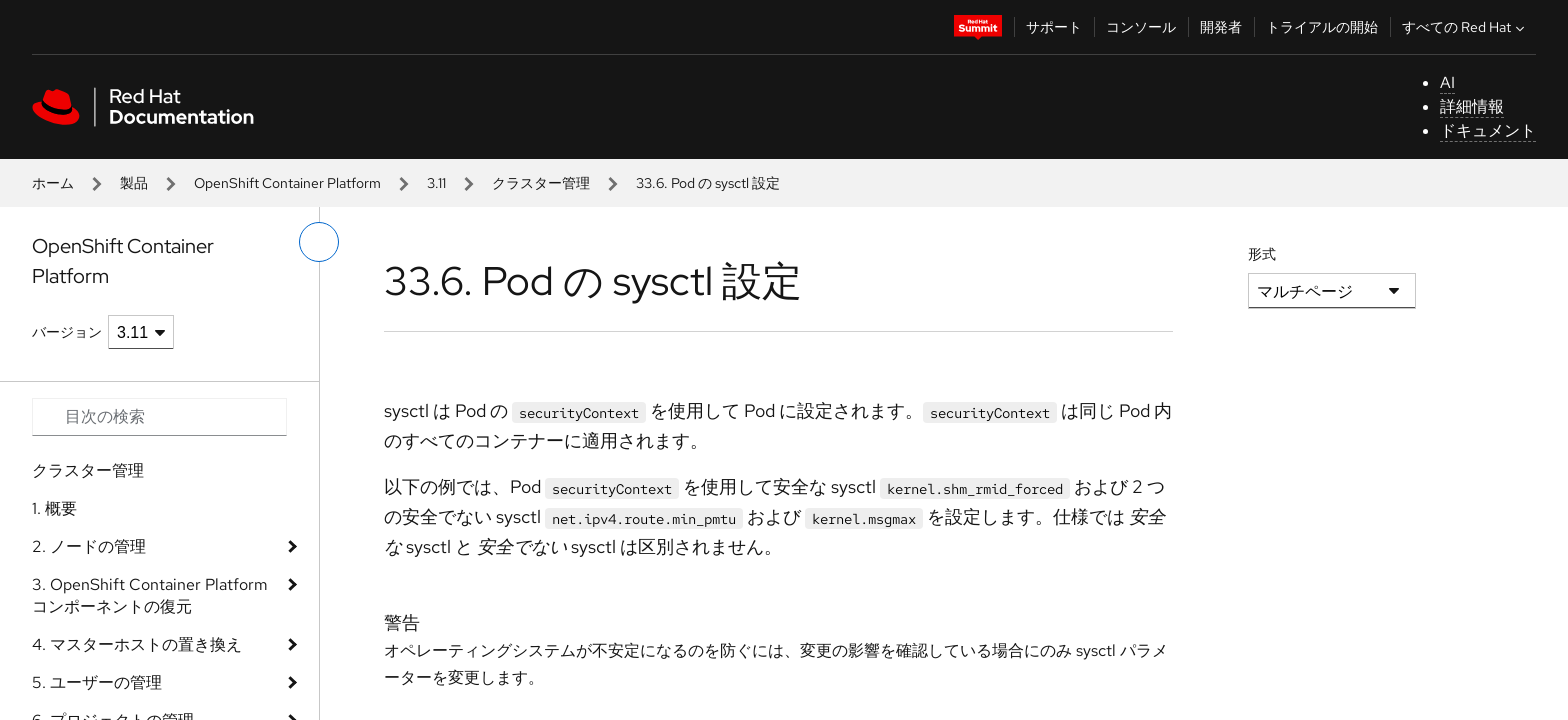 This screenshot has height=720, width=1568. What do you see at coordinates (436, 183) in the screenshot?
I see `3.11` at bounding box center [436, 183].